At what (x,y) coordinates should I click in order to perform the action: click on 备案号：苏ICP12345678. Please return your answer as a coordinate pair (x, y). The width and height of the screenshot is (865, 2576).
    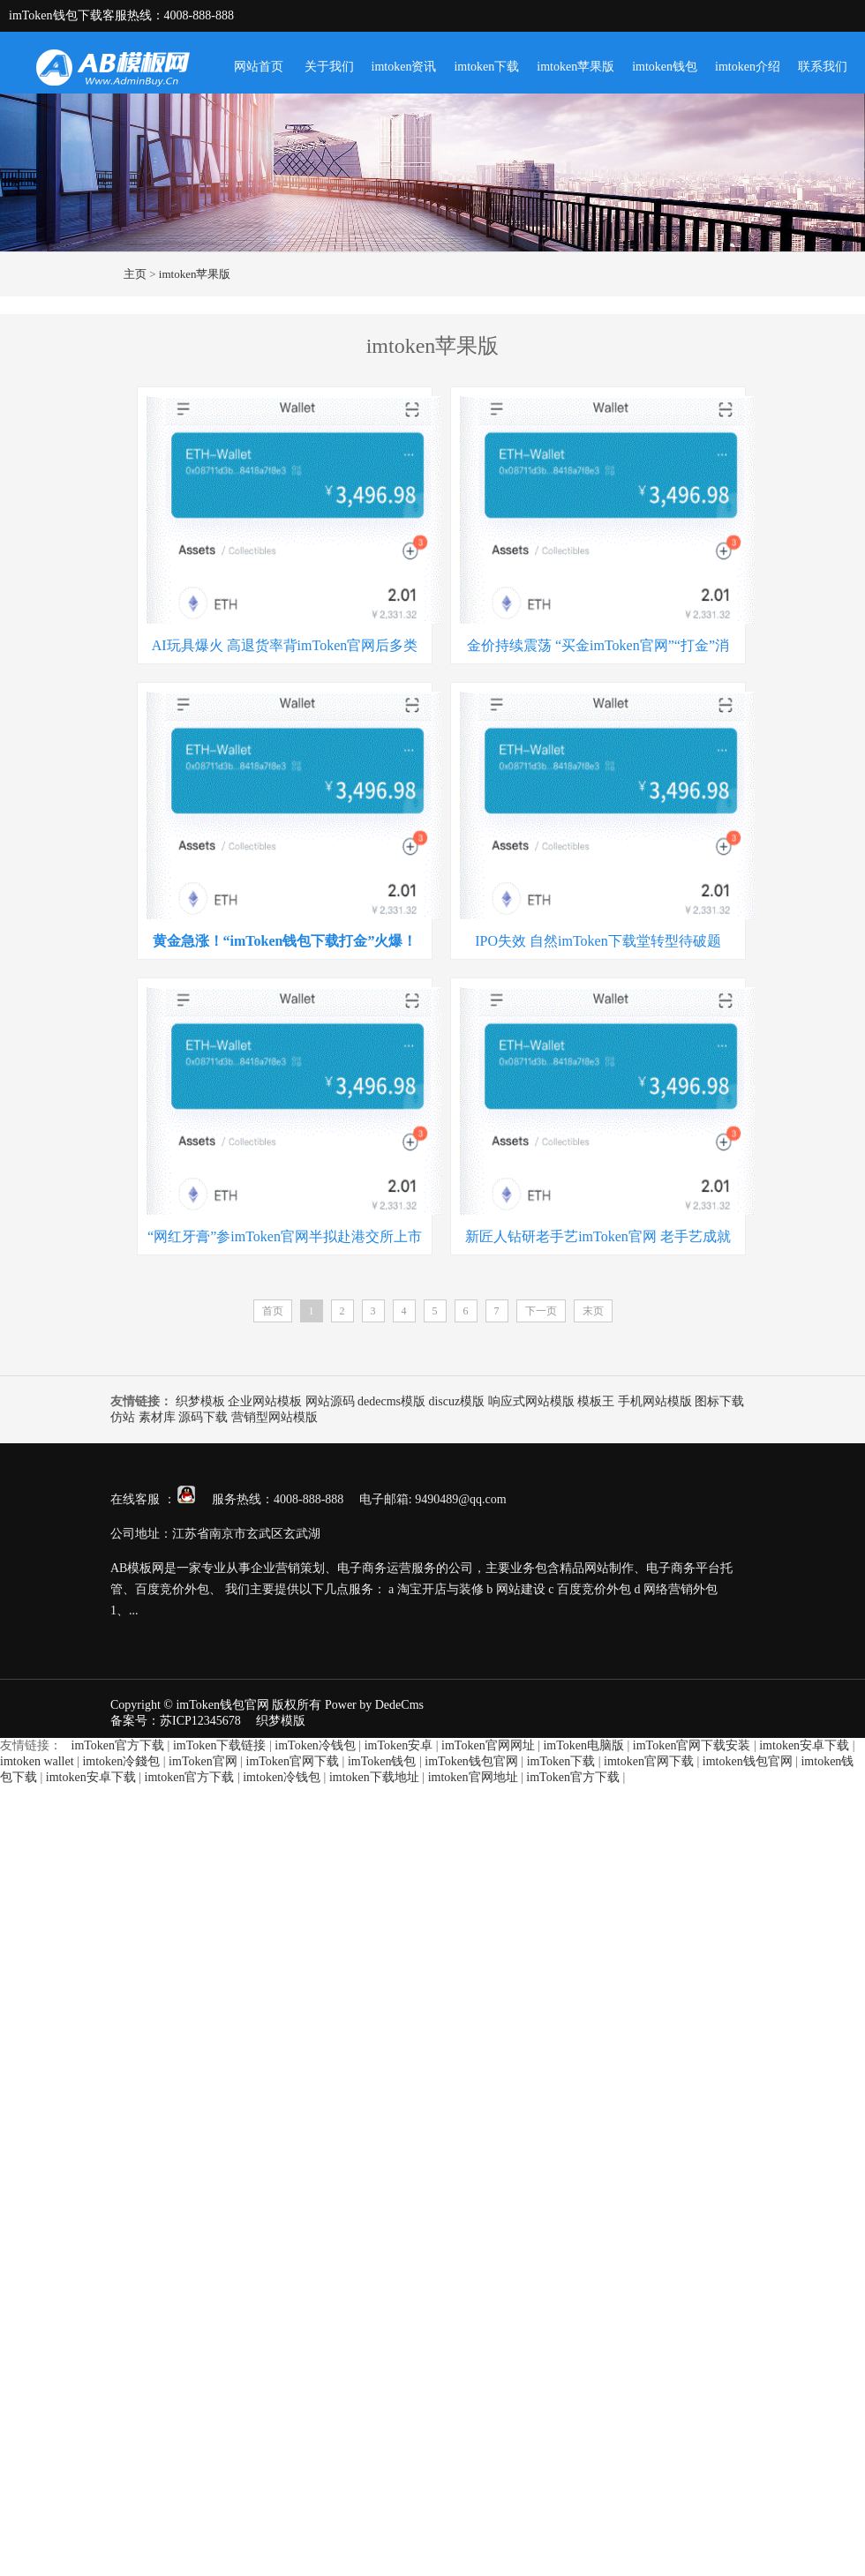
    Looking at the image, I should click on (175, 1720).